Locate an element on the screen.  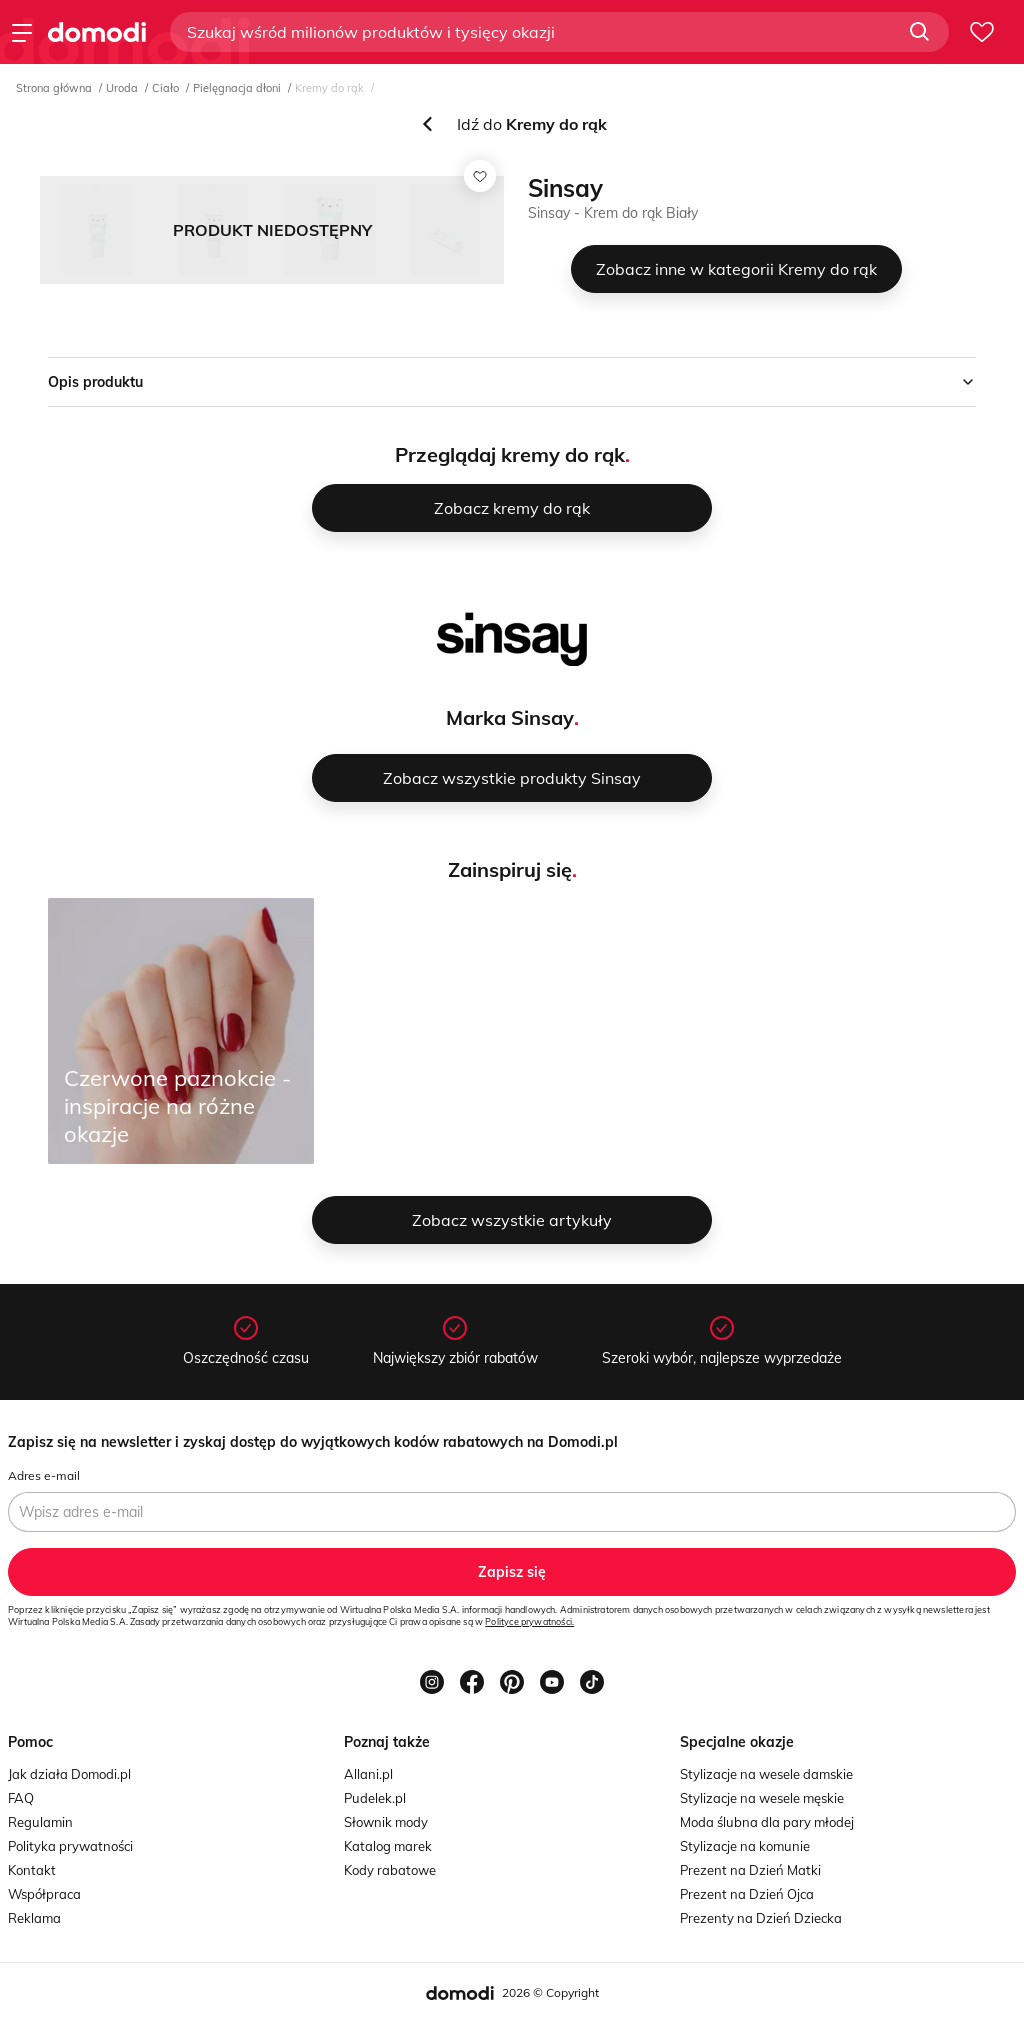
FAQ is located at coordinates (21, 1798).